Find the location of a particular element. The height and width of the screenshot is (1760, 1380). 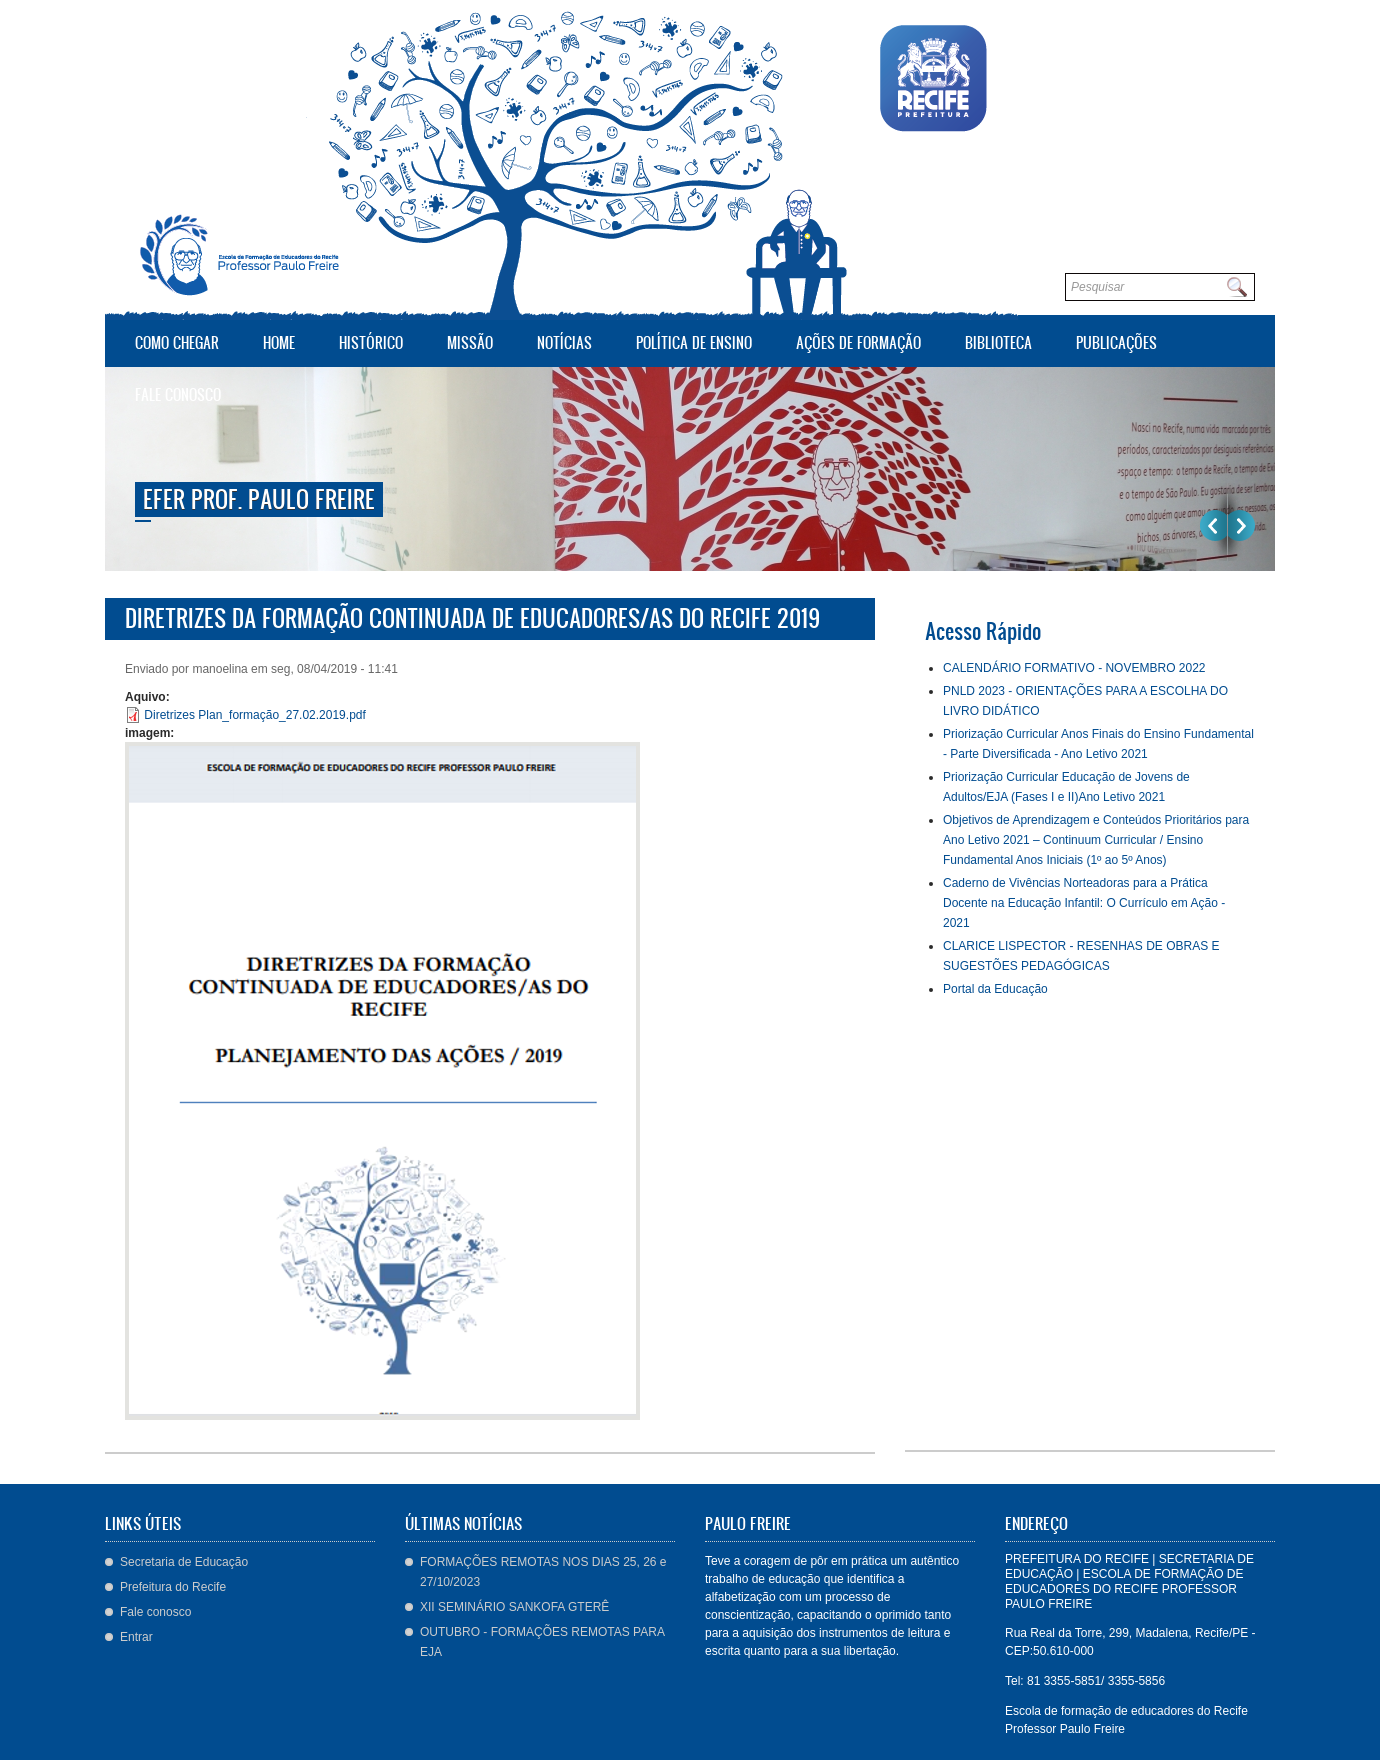

Biblioteca is located at coordinates (993, 340).